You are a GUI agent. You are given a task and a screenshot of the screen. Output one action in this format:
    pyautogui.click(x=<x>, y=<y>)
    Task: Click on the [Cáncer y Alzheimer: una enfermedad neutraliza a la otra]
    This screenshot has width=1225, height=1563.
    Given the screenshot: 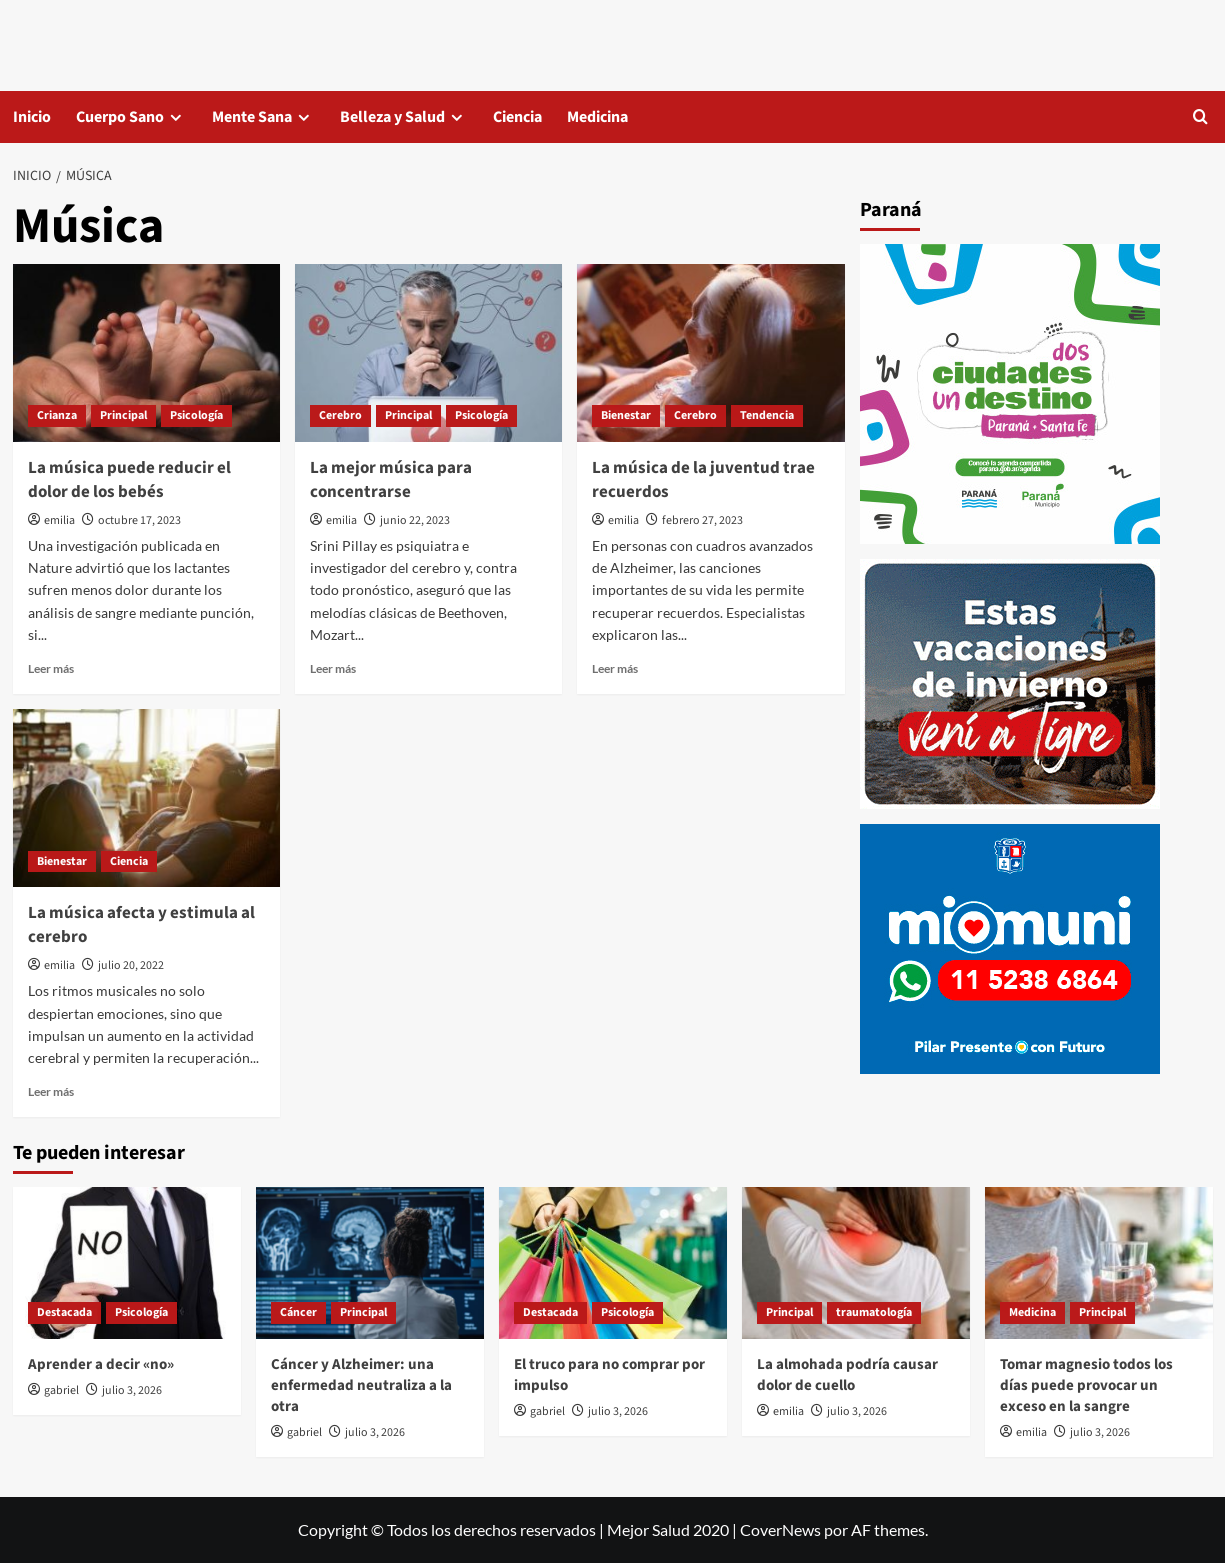 What is the action you would take?
    pyautogui.click(x=370, y=1263)
    